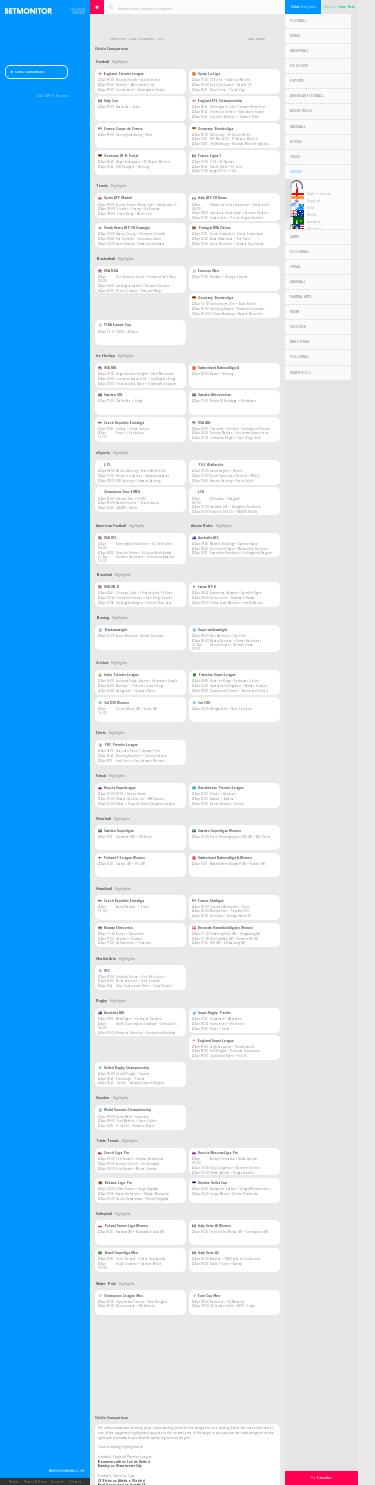 This screenshot has width=375, height=1485. What do you see at coordinates (209, 198) in the screenshot?
I see `Italy ATP CH Rome` at bounding box center [209, 198].